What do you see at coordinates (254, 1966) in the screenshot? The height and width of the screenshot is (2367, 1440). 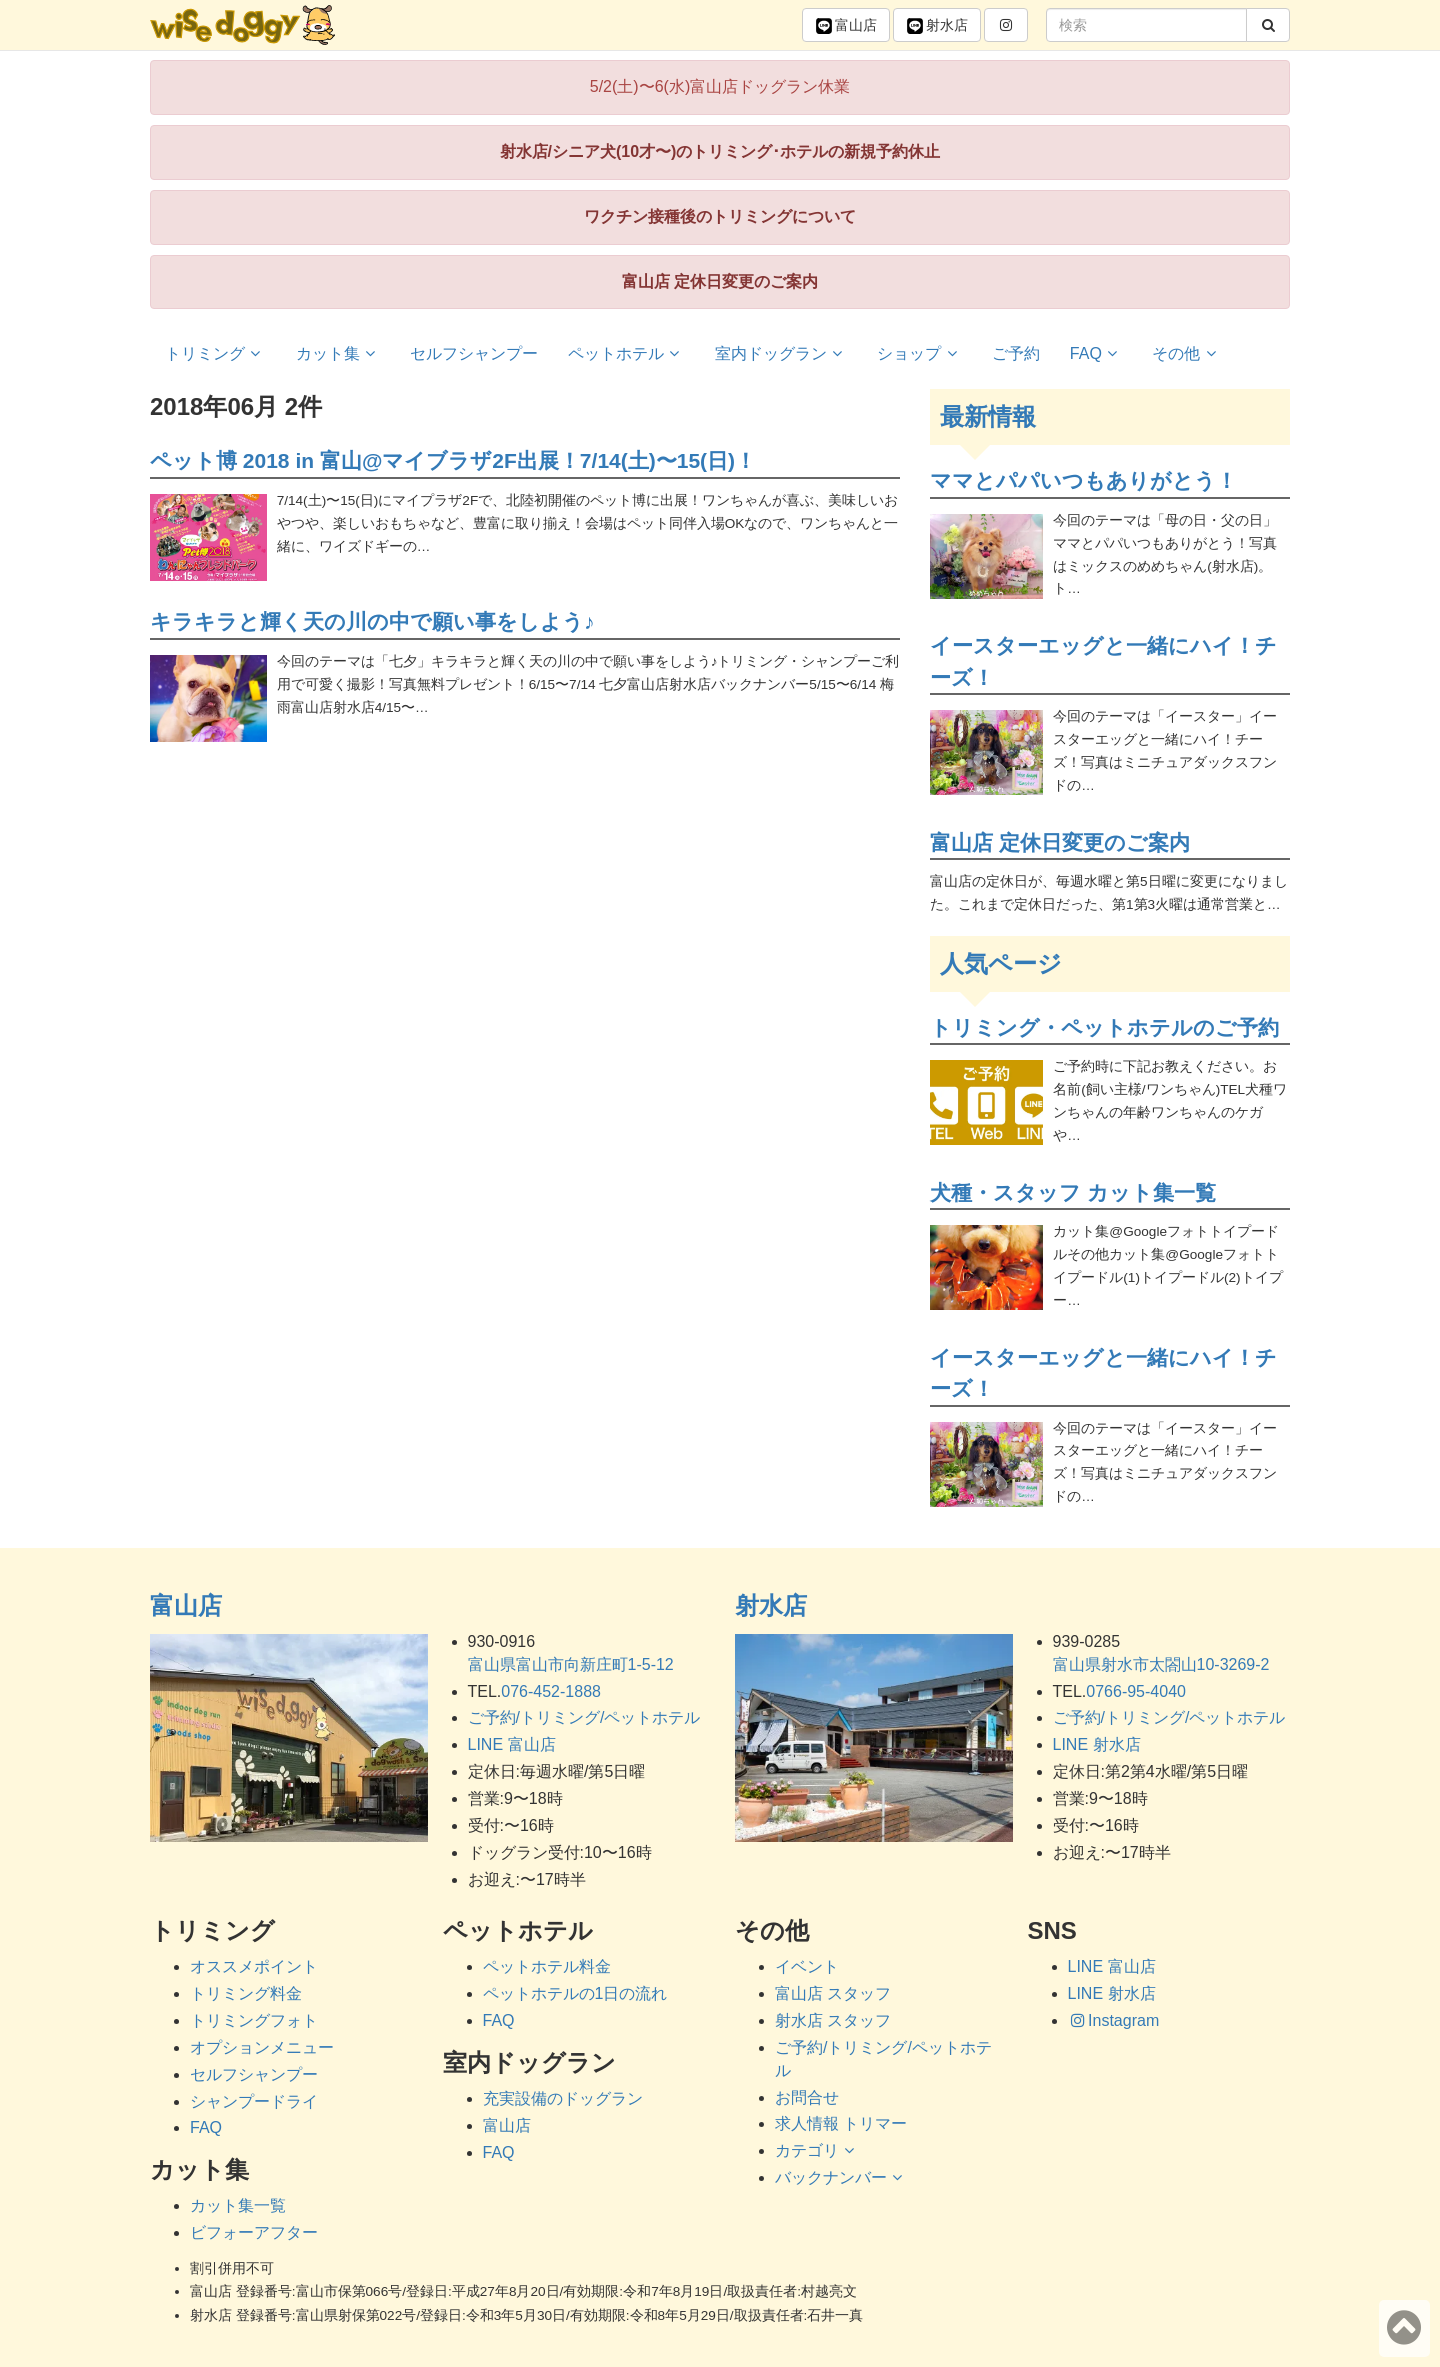 I see `オススメポイント` at bounding box center [254, 1966].